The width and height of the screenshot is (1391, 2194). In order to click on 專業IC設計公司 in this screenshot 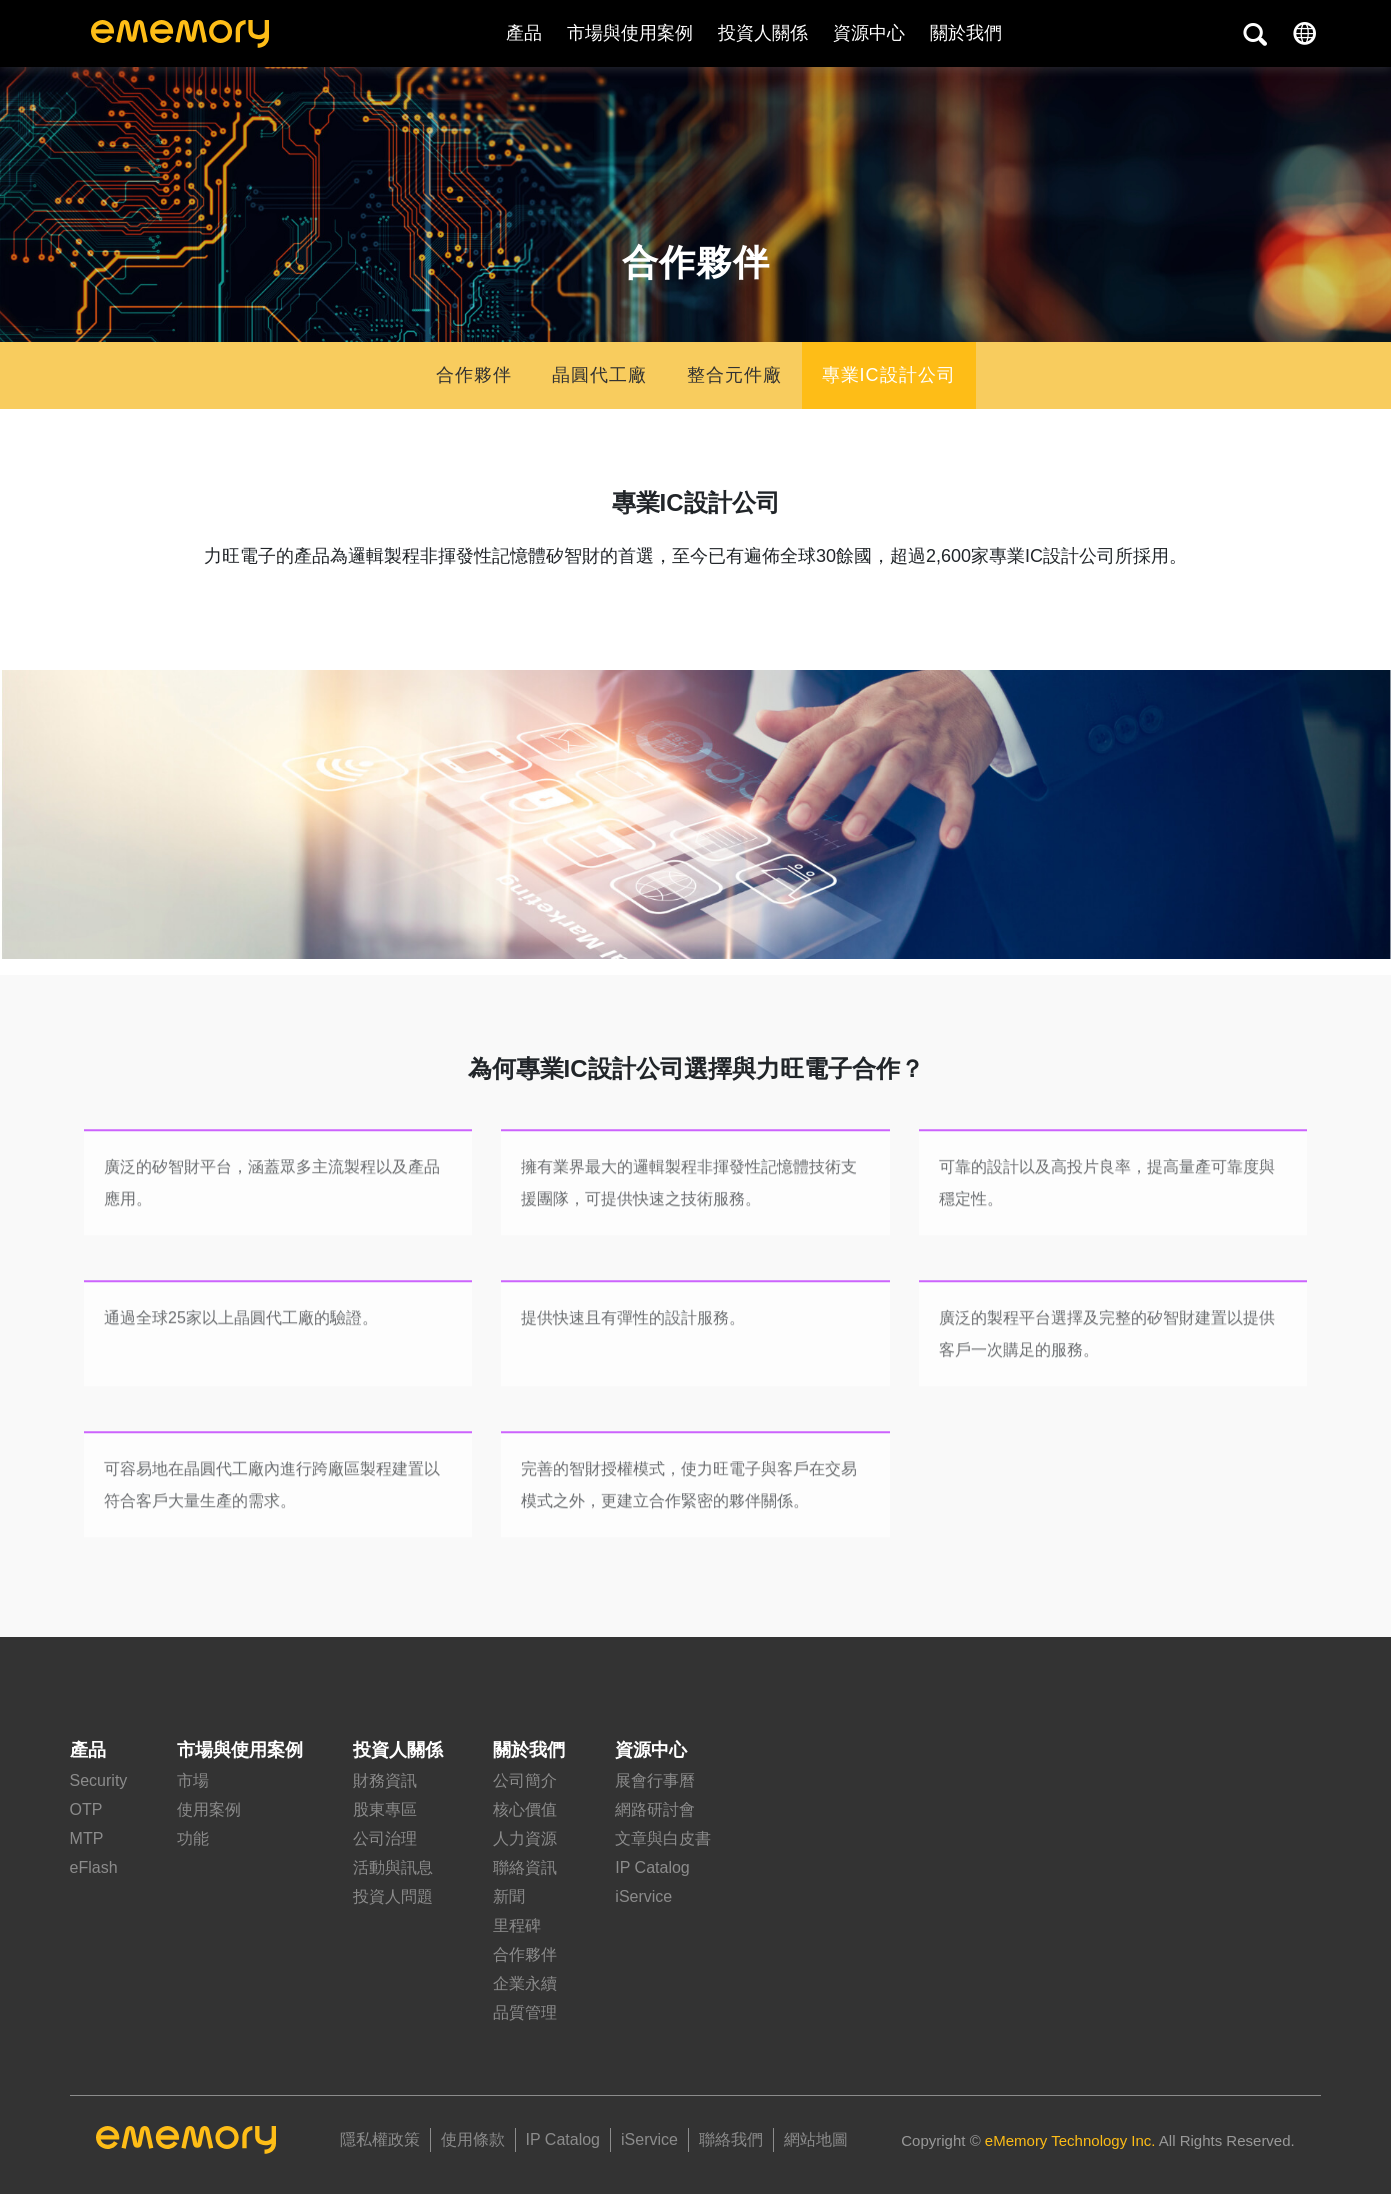, I will do `click(889, 375)`.